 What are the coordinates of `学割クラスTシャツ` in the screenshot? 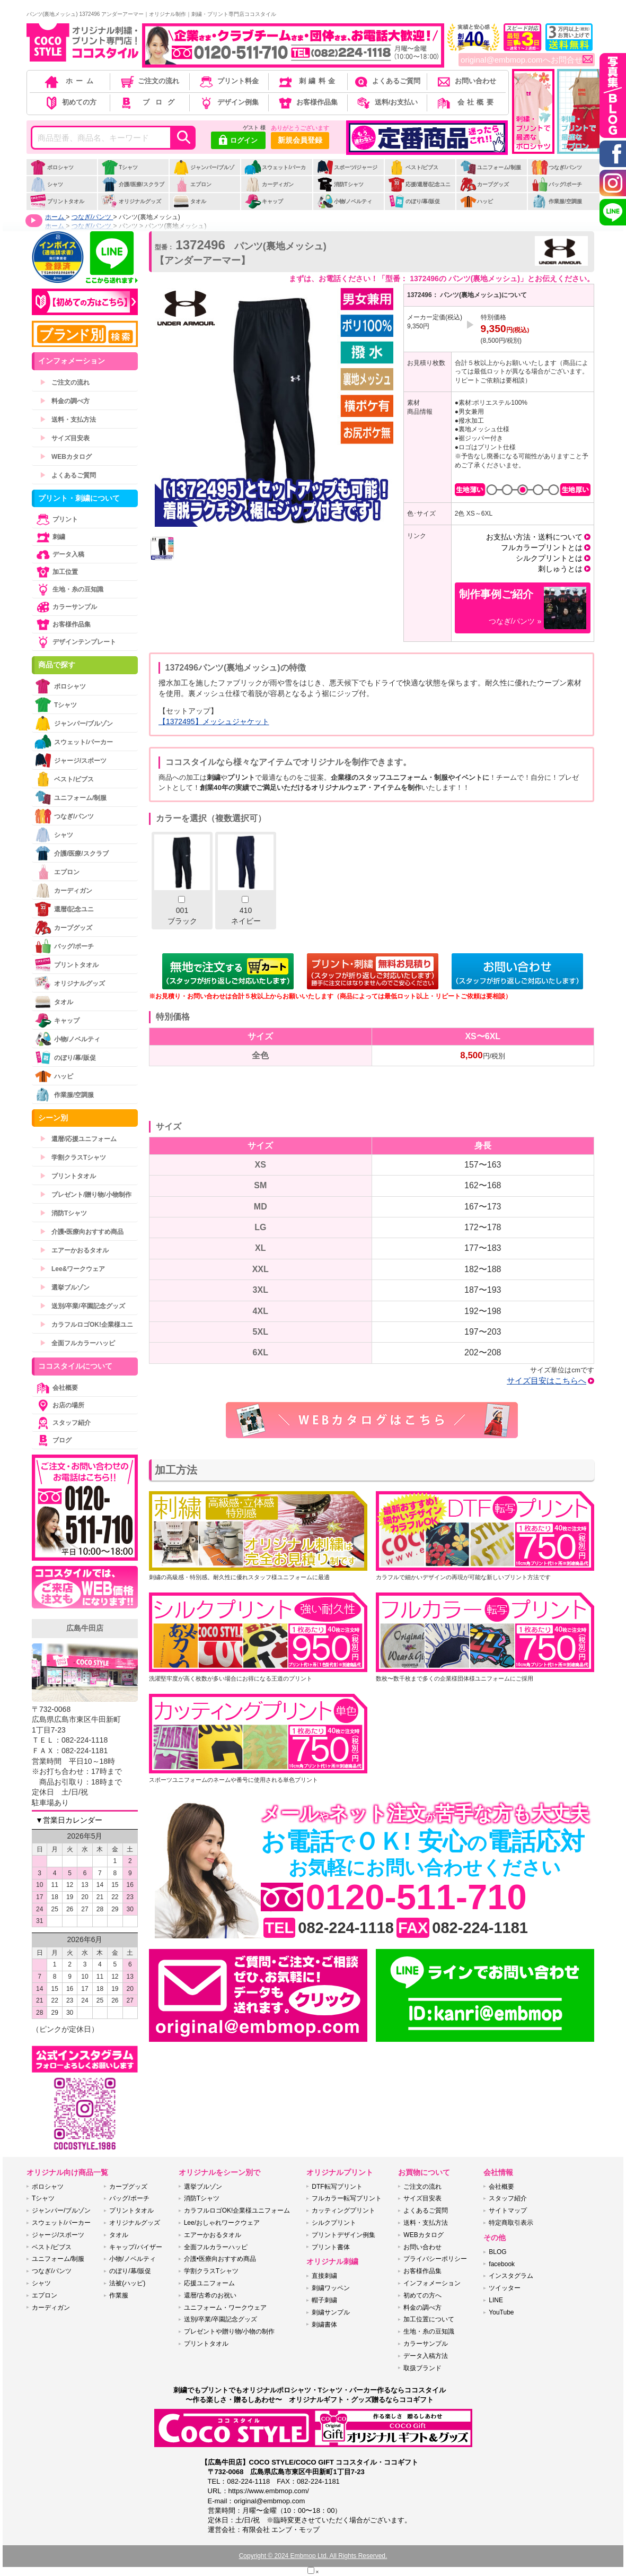 It's located at (73, 1157).